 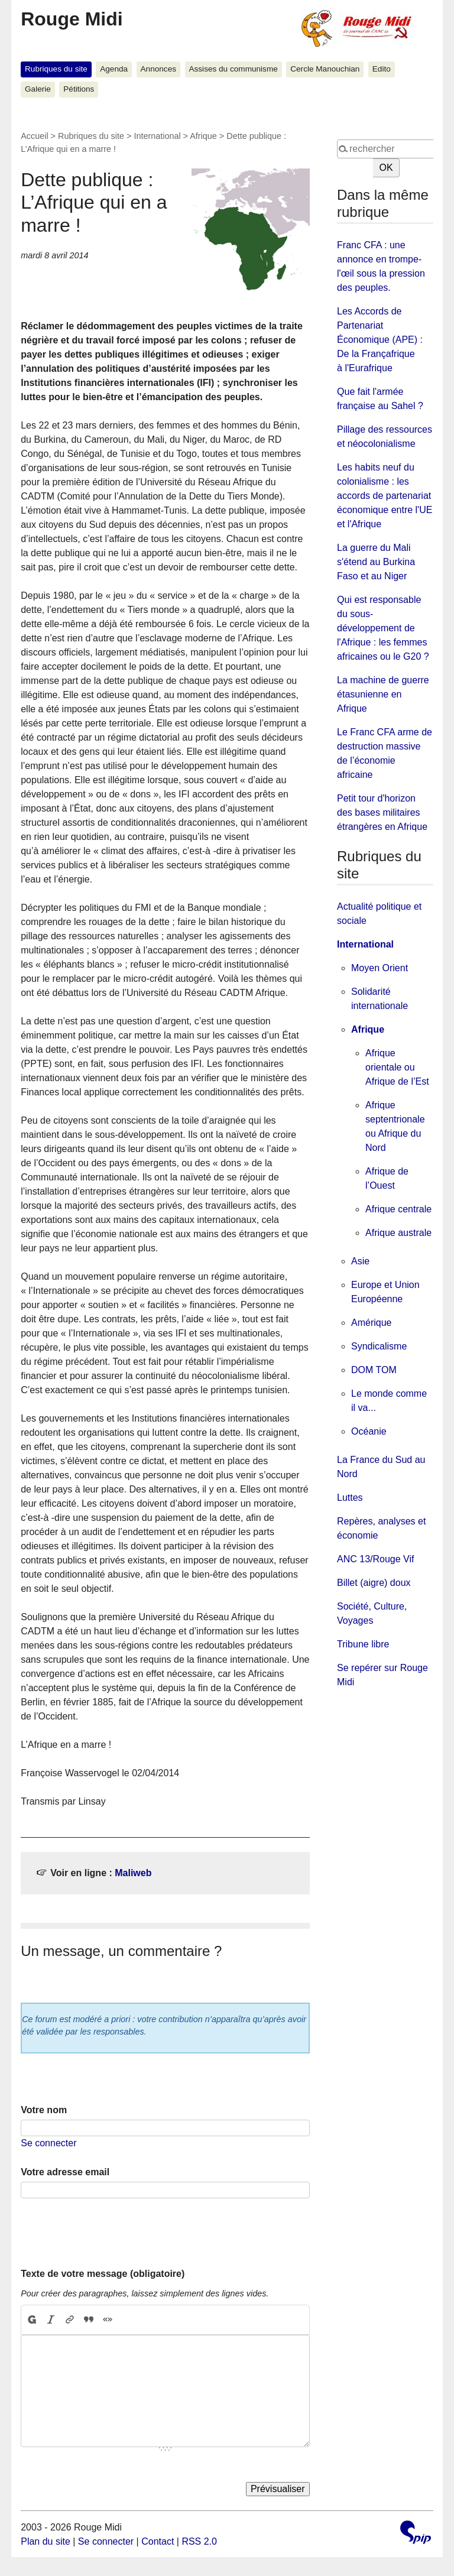 I want to click on DOM TOM, so click(x=374, y=1370).